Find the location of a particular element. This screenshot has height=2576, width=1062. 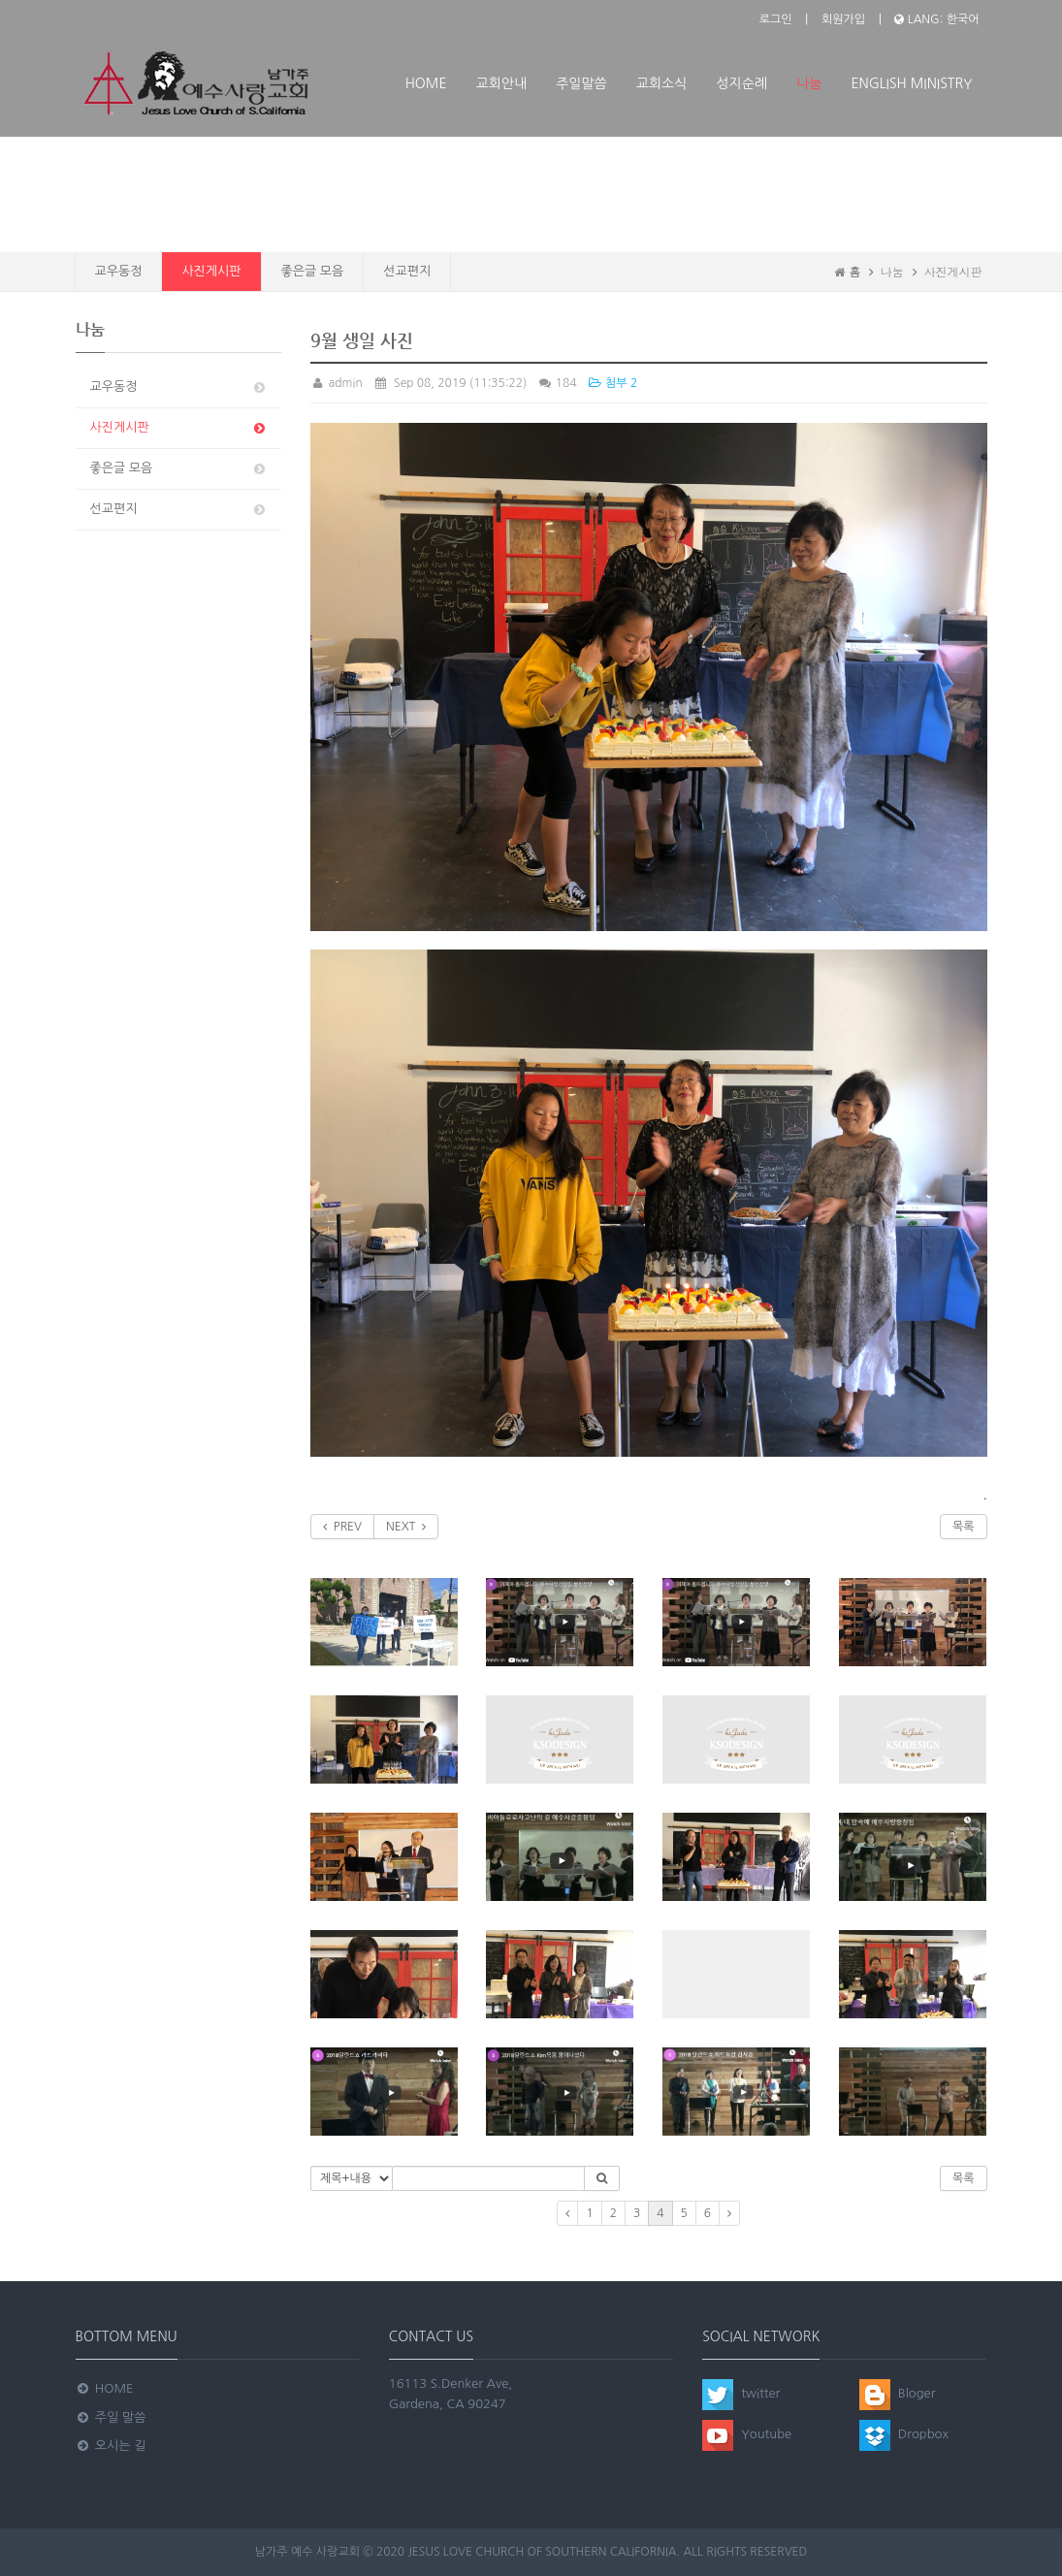

좋은글 모음 is located at coordinates (312, 271).